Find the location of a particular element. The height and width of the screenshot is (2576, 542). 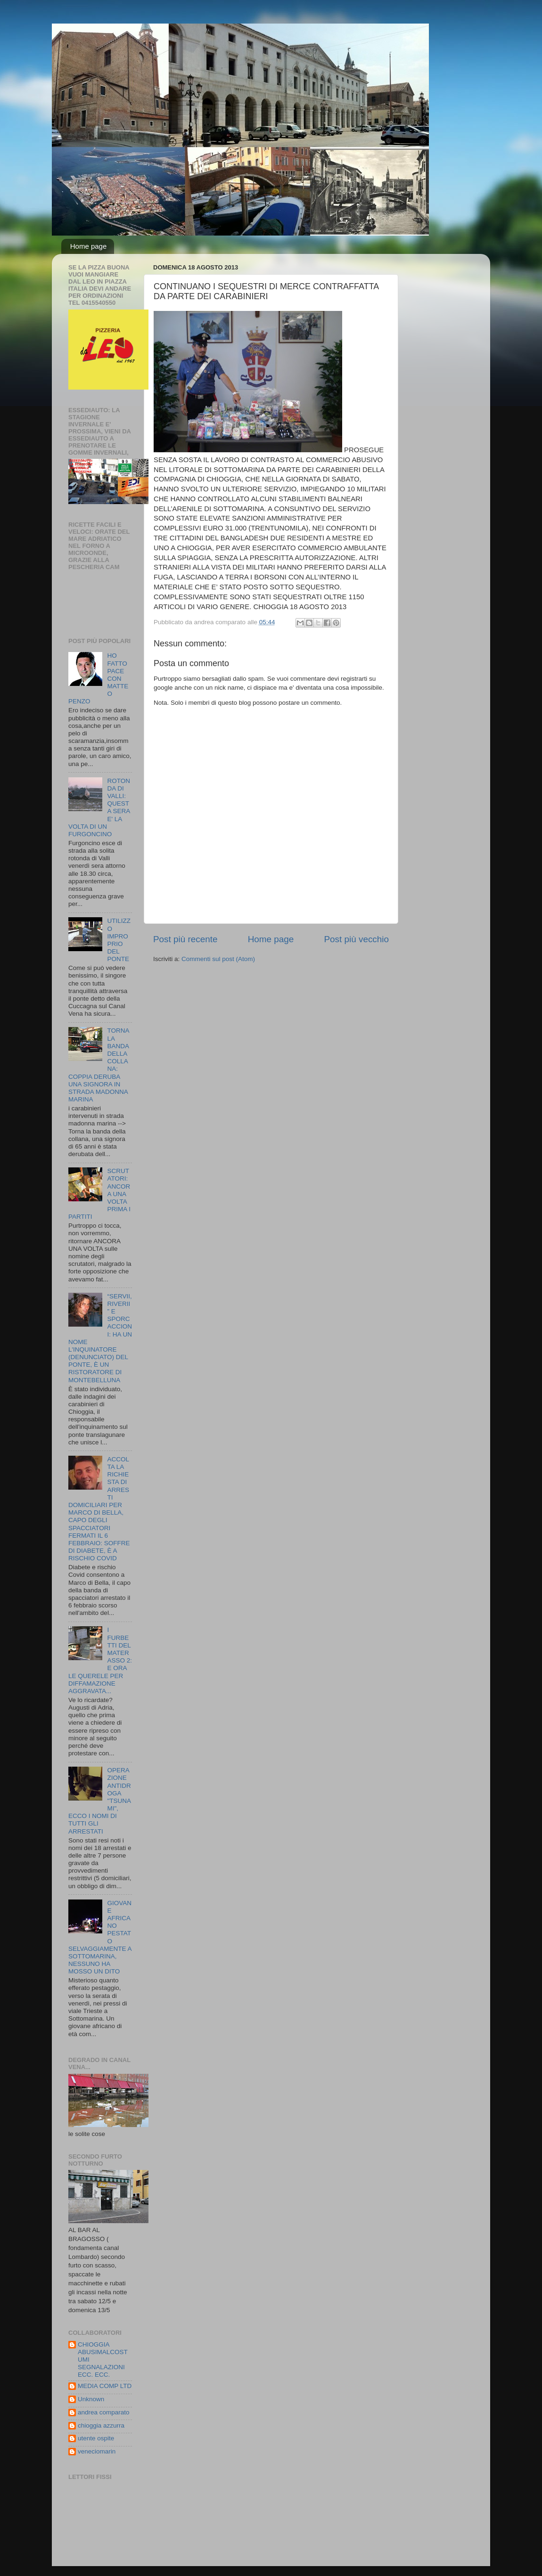

Post più recente is located at coordinates (185, 939).